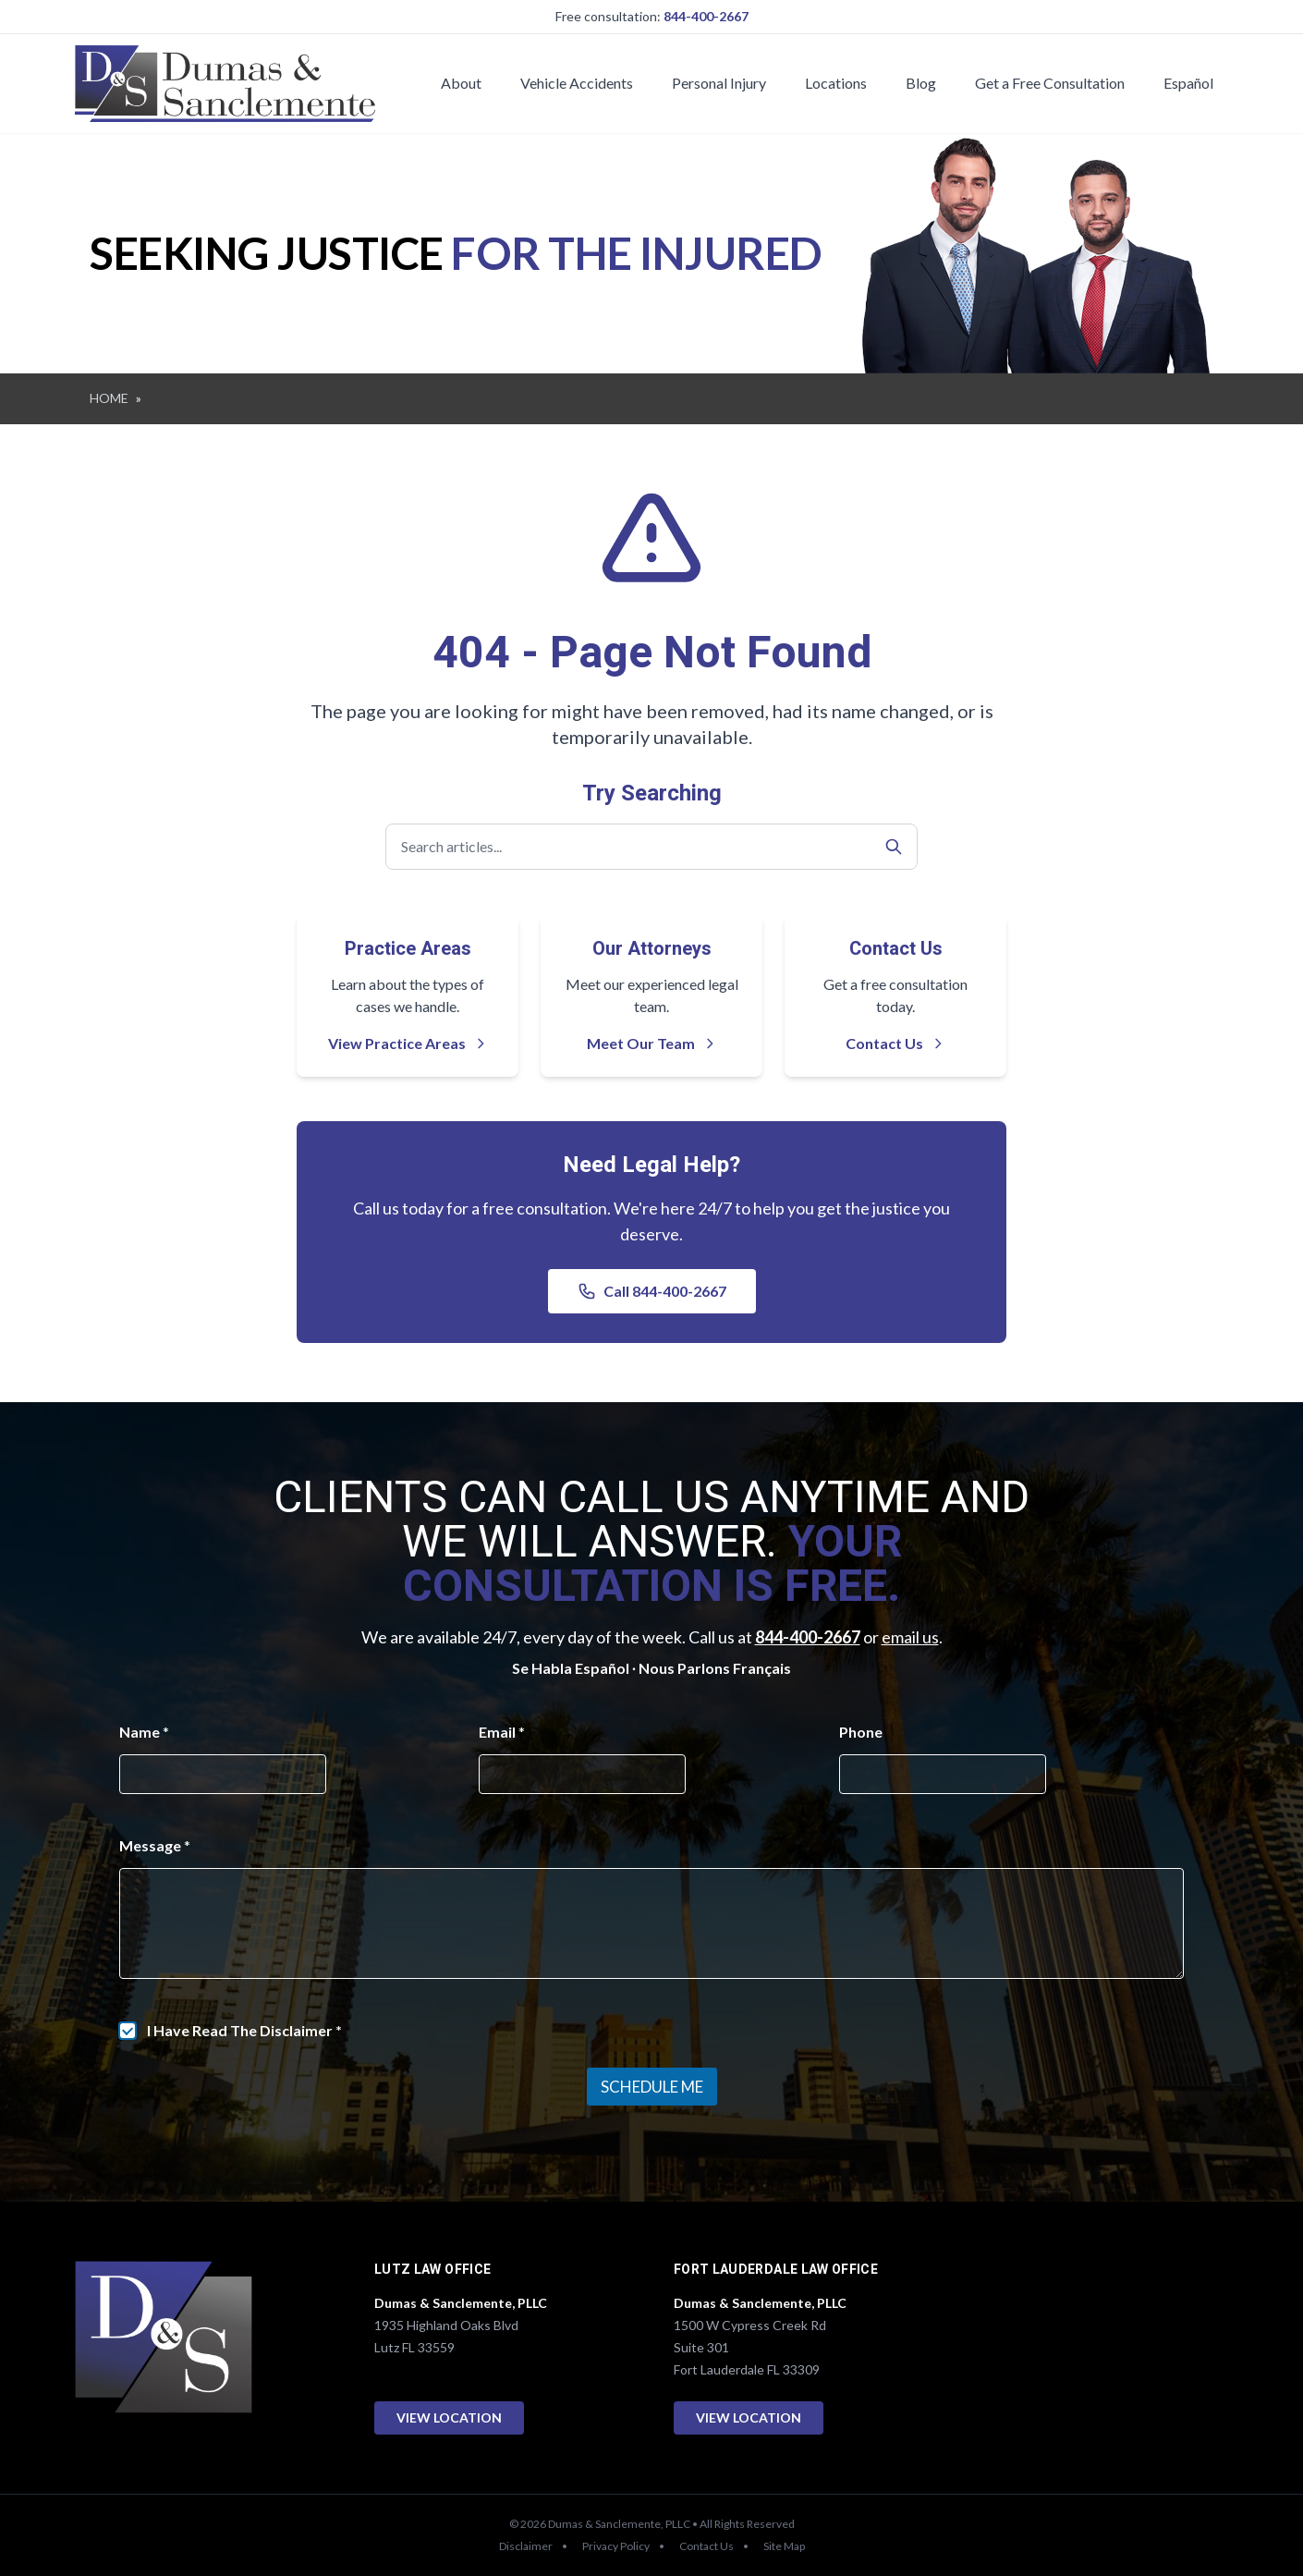  I want to click on Meet Our Team, so click(652, 1043).